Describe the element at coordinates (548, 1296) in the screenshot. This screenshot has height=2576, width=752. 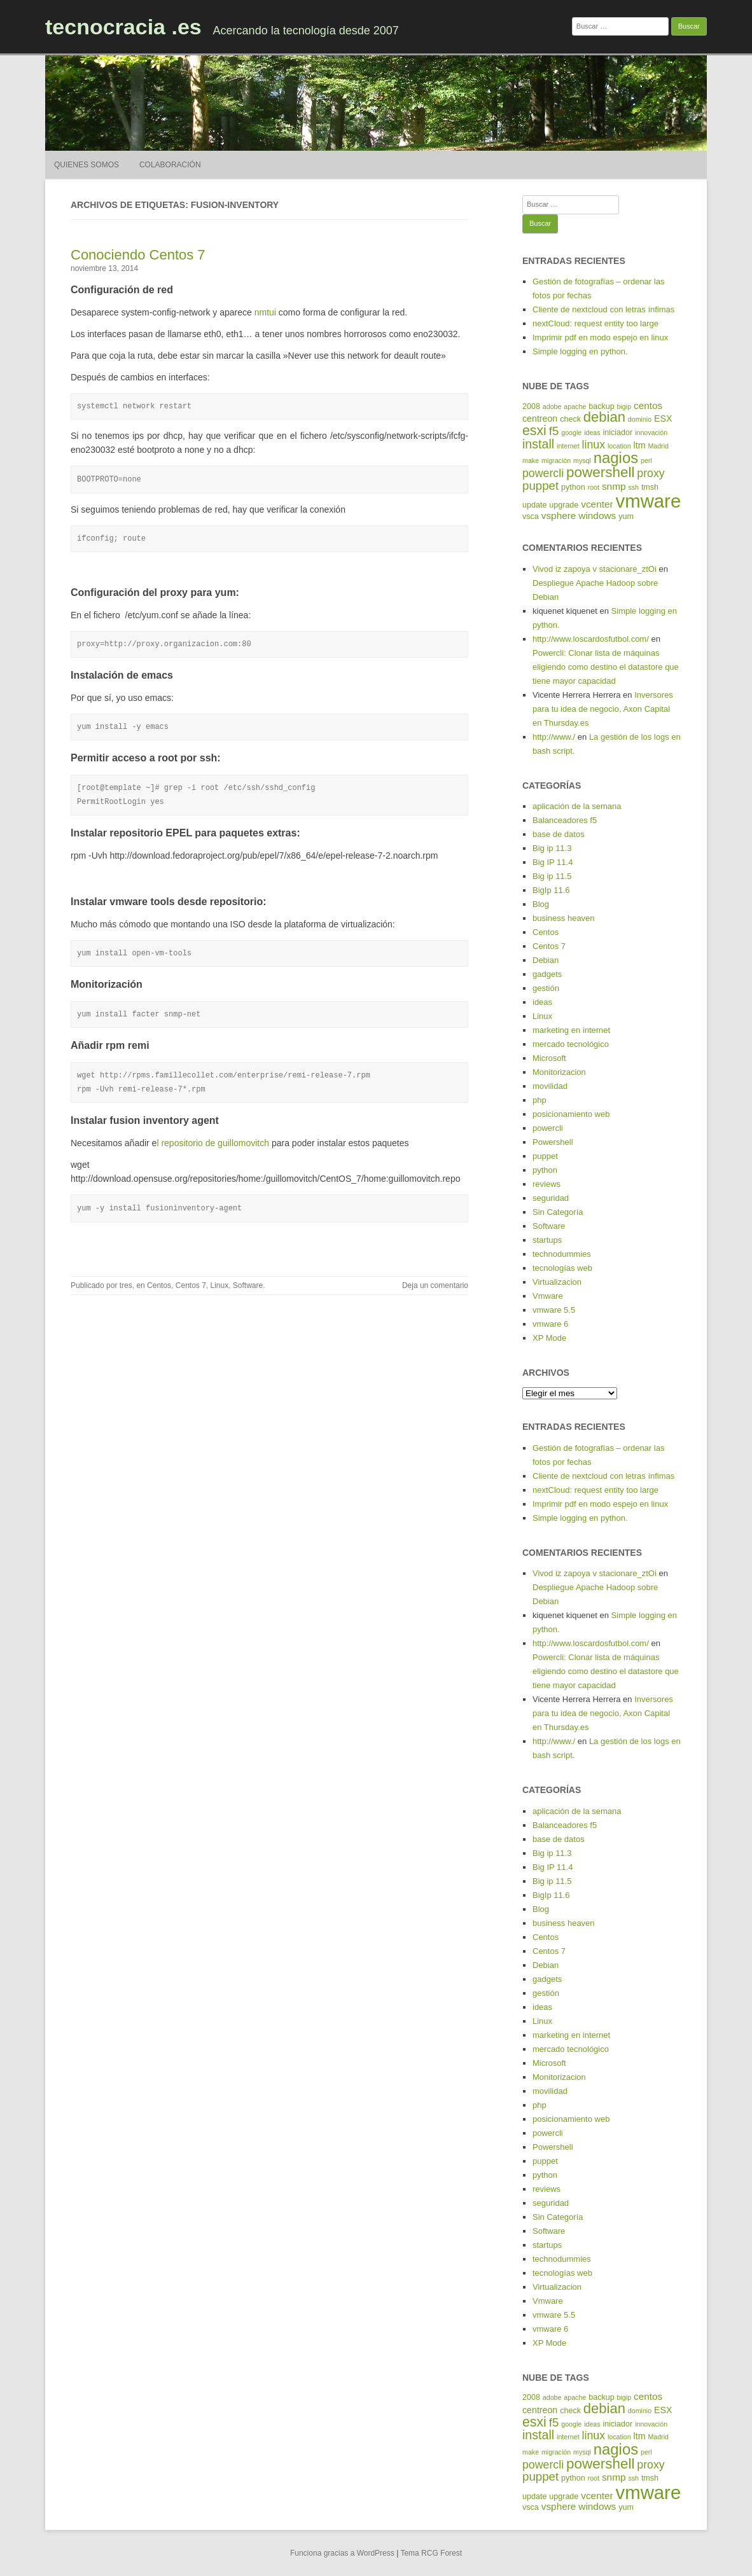
I see `Vmware` at that location.